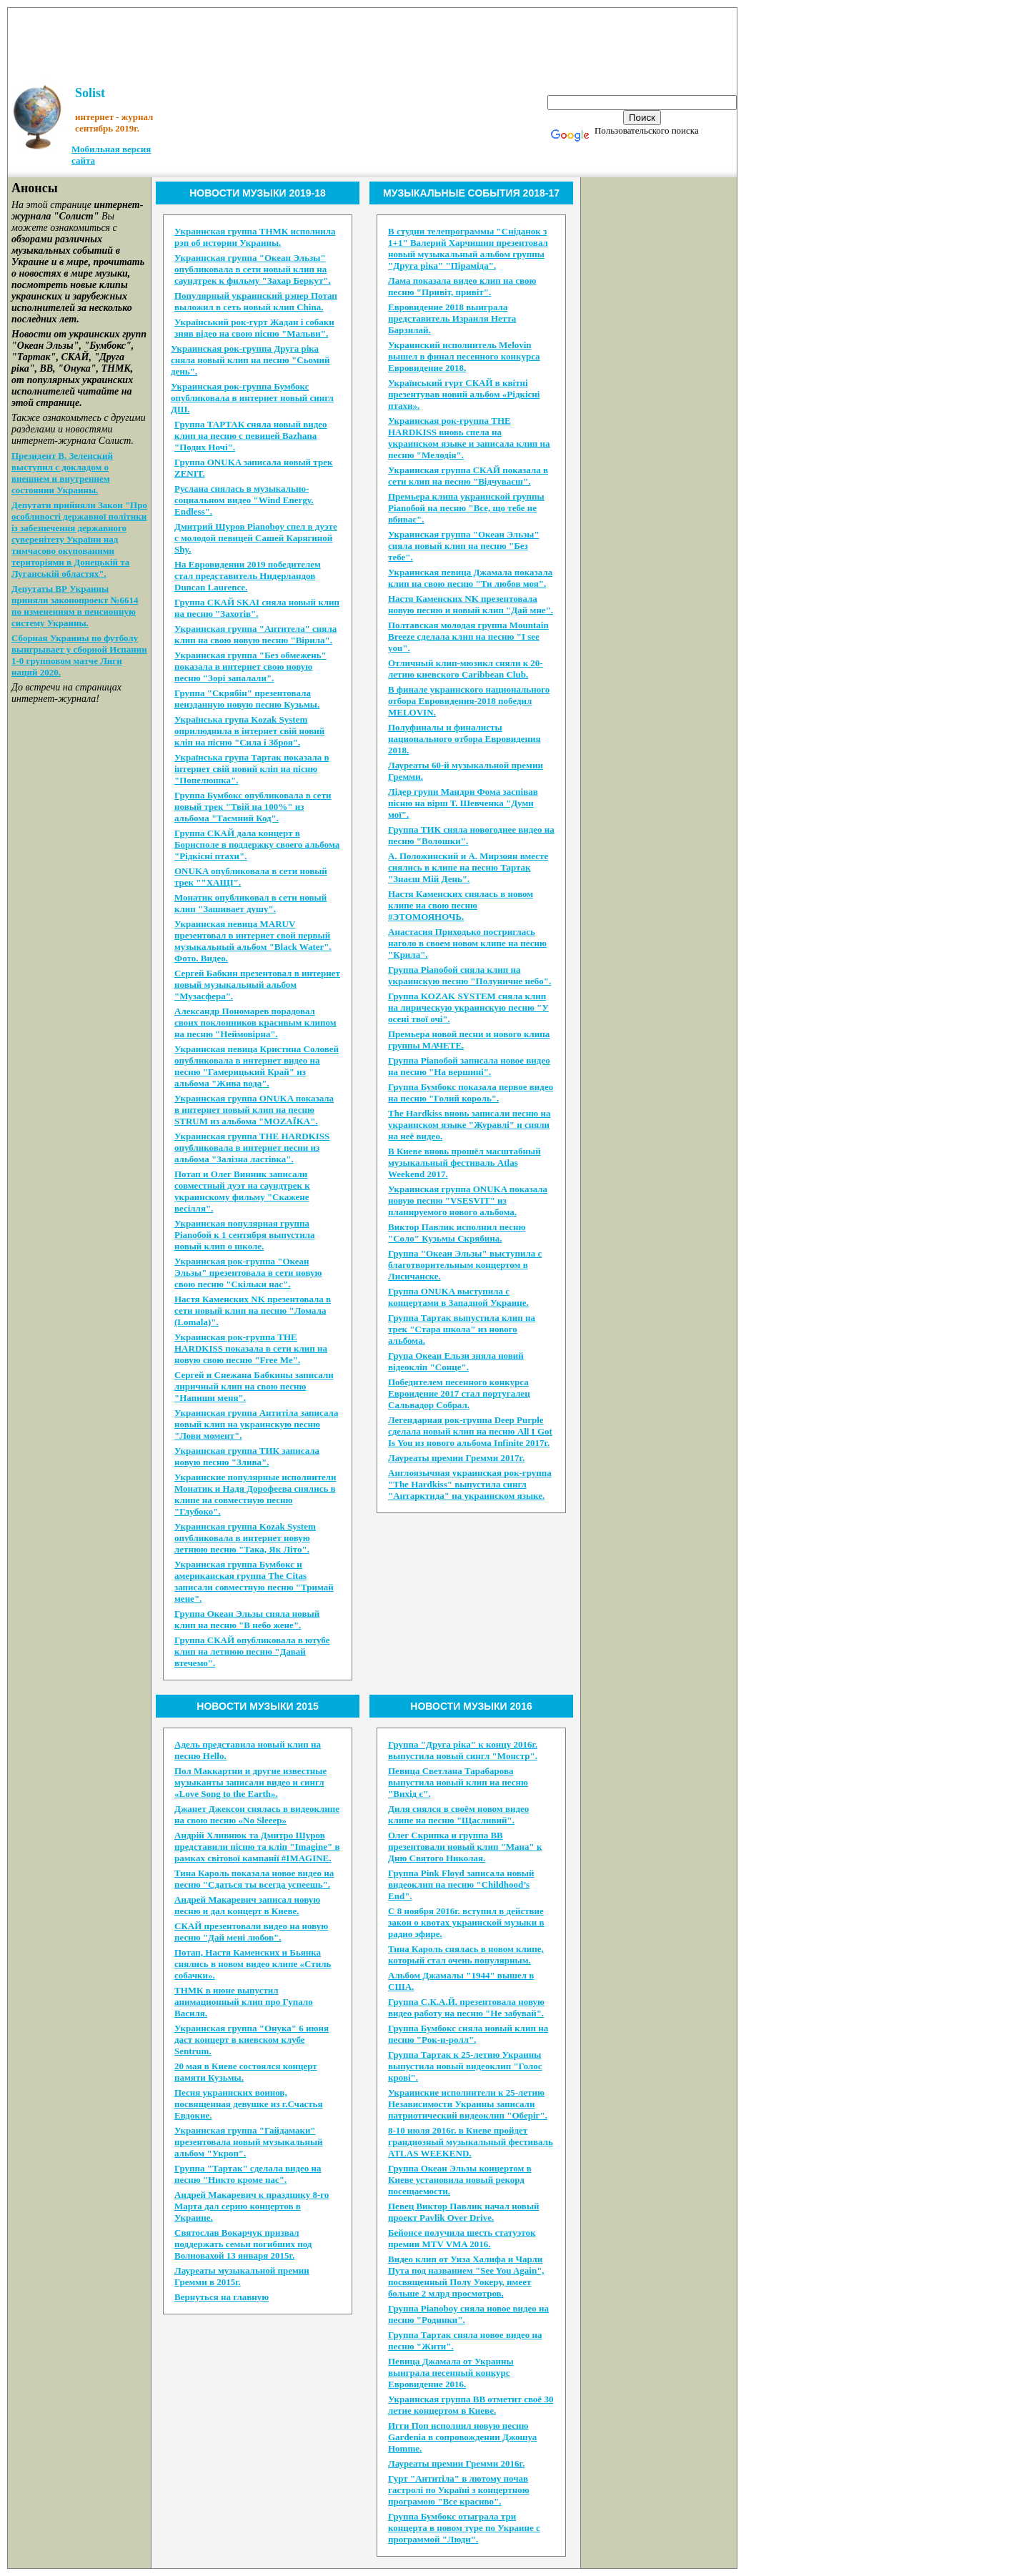  I want to click on Лідер групи Мандри Фома заспівав пісню на вірш Т. Шевченка "Думи мої"., so click(463, 803).